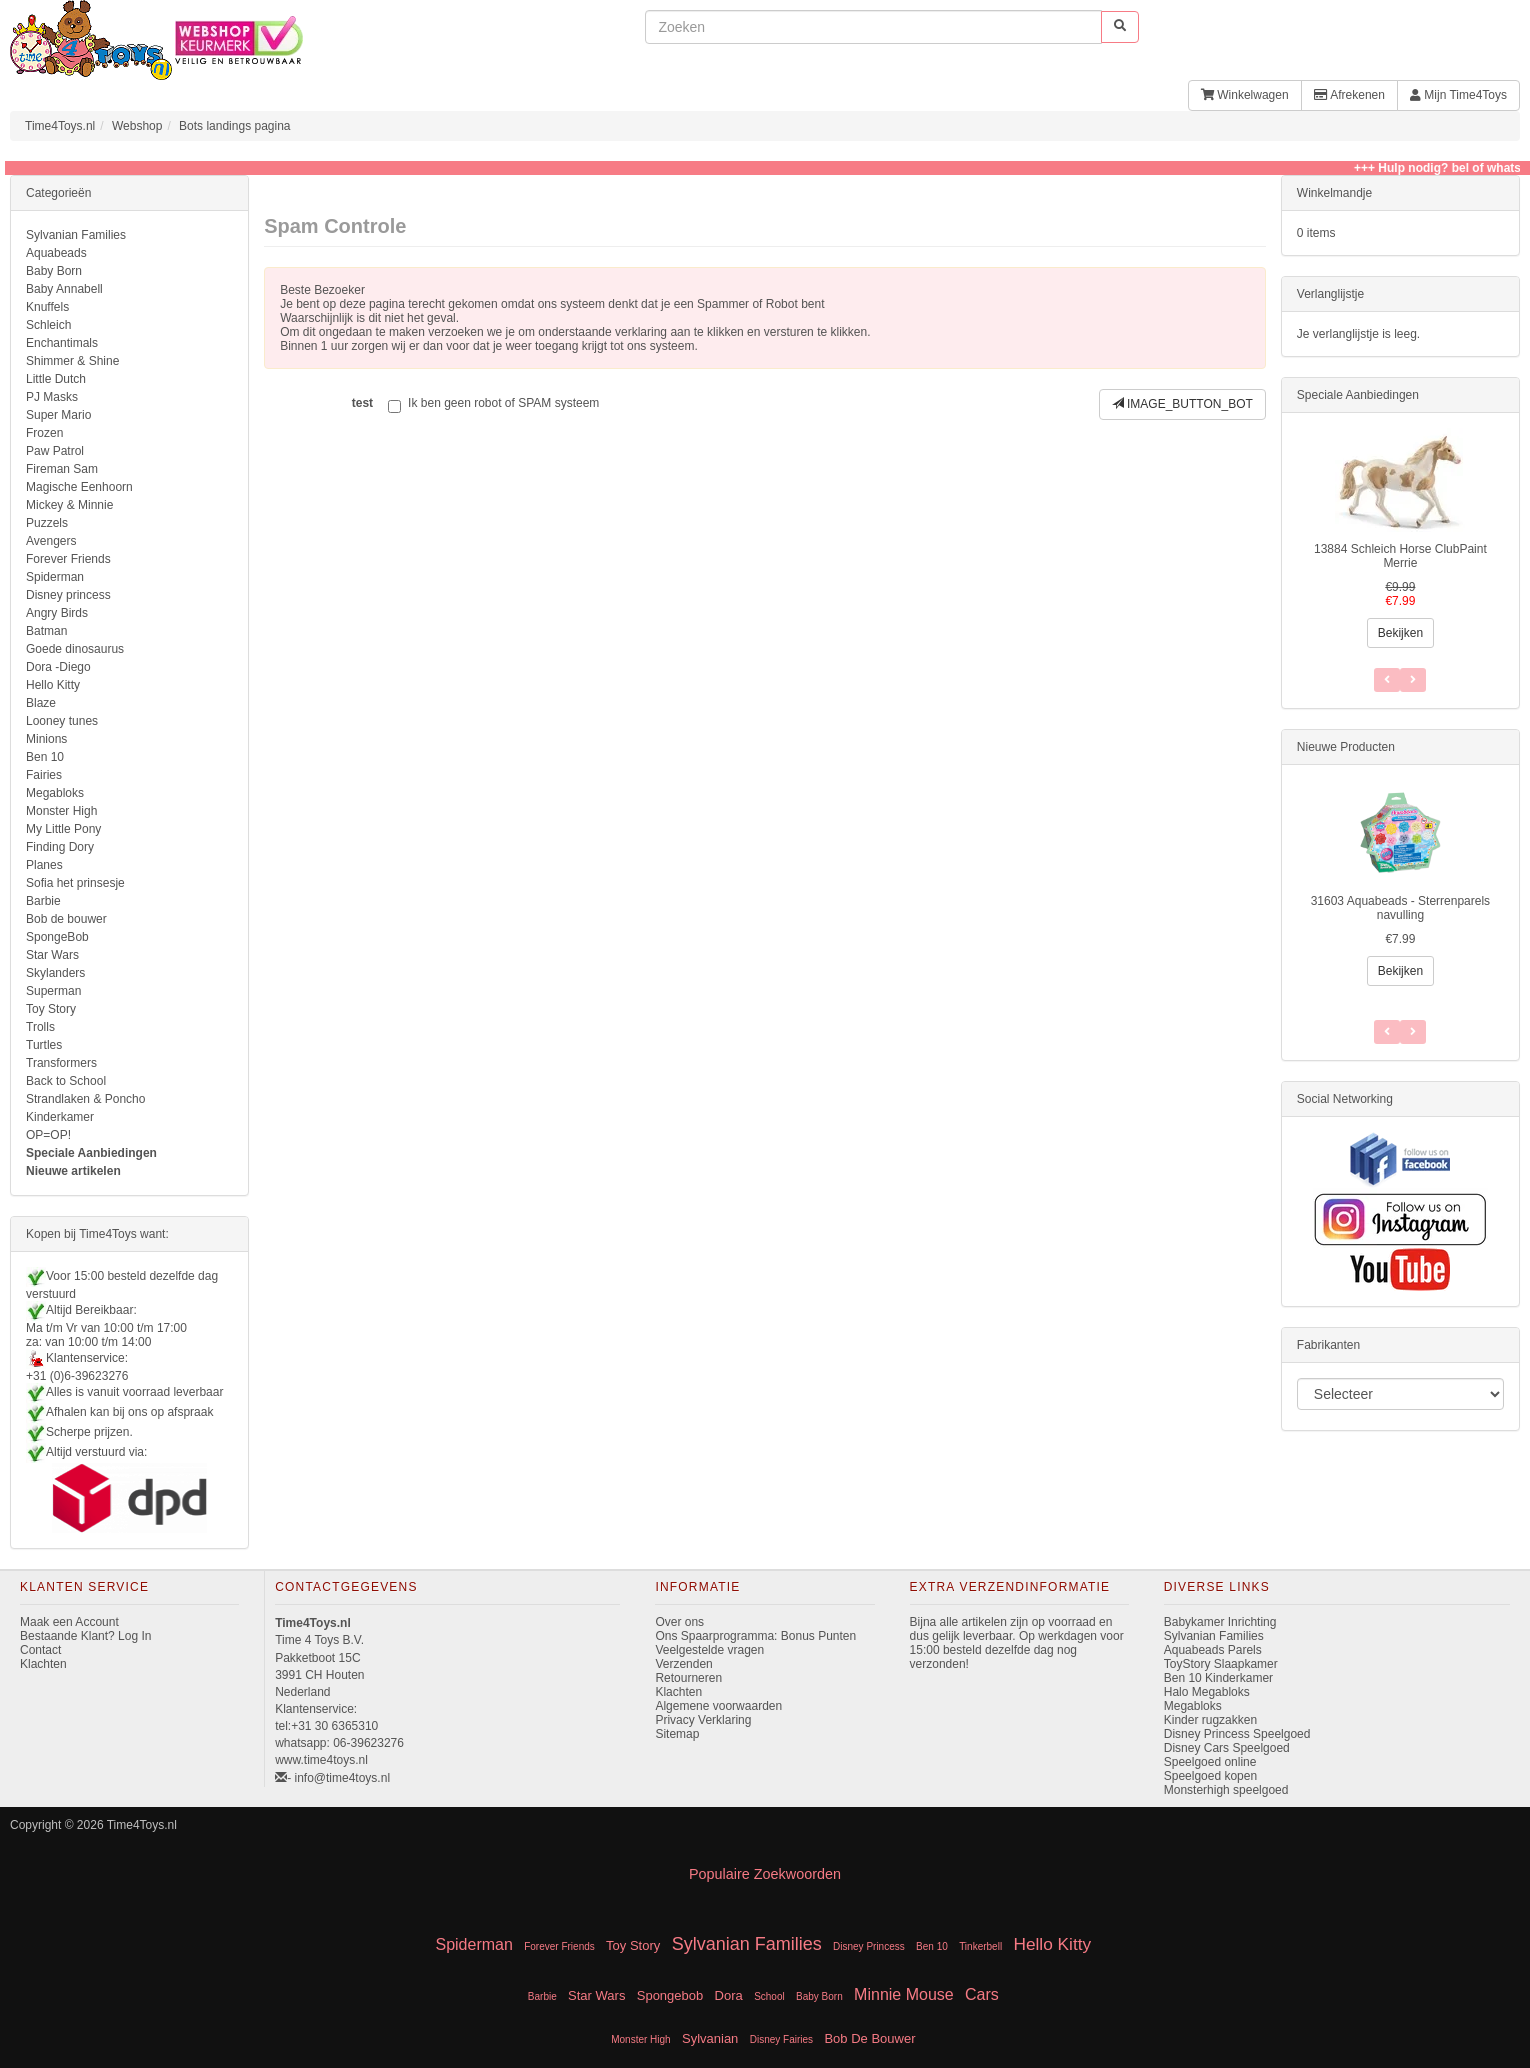 The height and width of the screenshot is (2068, 1530). I want to click on Halo Megabloks, so click(1207, 1692).